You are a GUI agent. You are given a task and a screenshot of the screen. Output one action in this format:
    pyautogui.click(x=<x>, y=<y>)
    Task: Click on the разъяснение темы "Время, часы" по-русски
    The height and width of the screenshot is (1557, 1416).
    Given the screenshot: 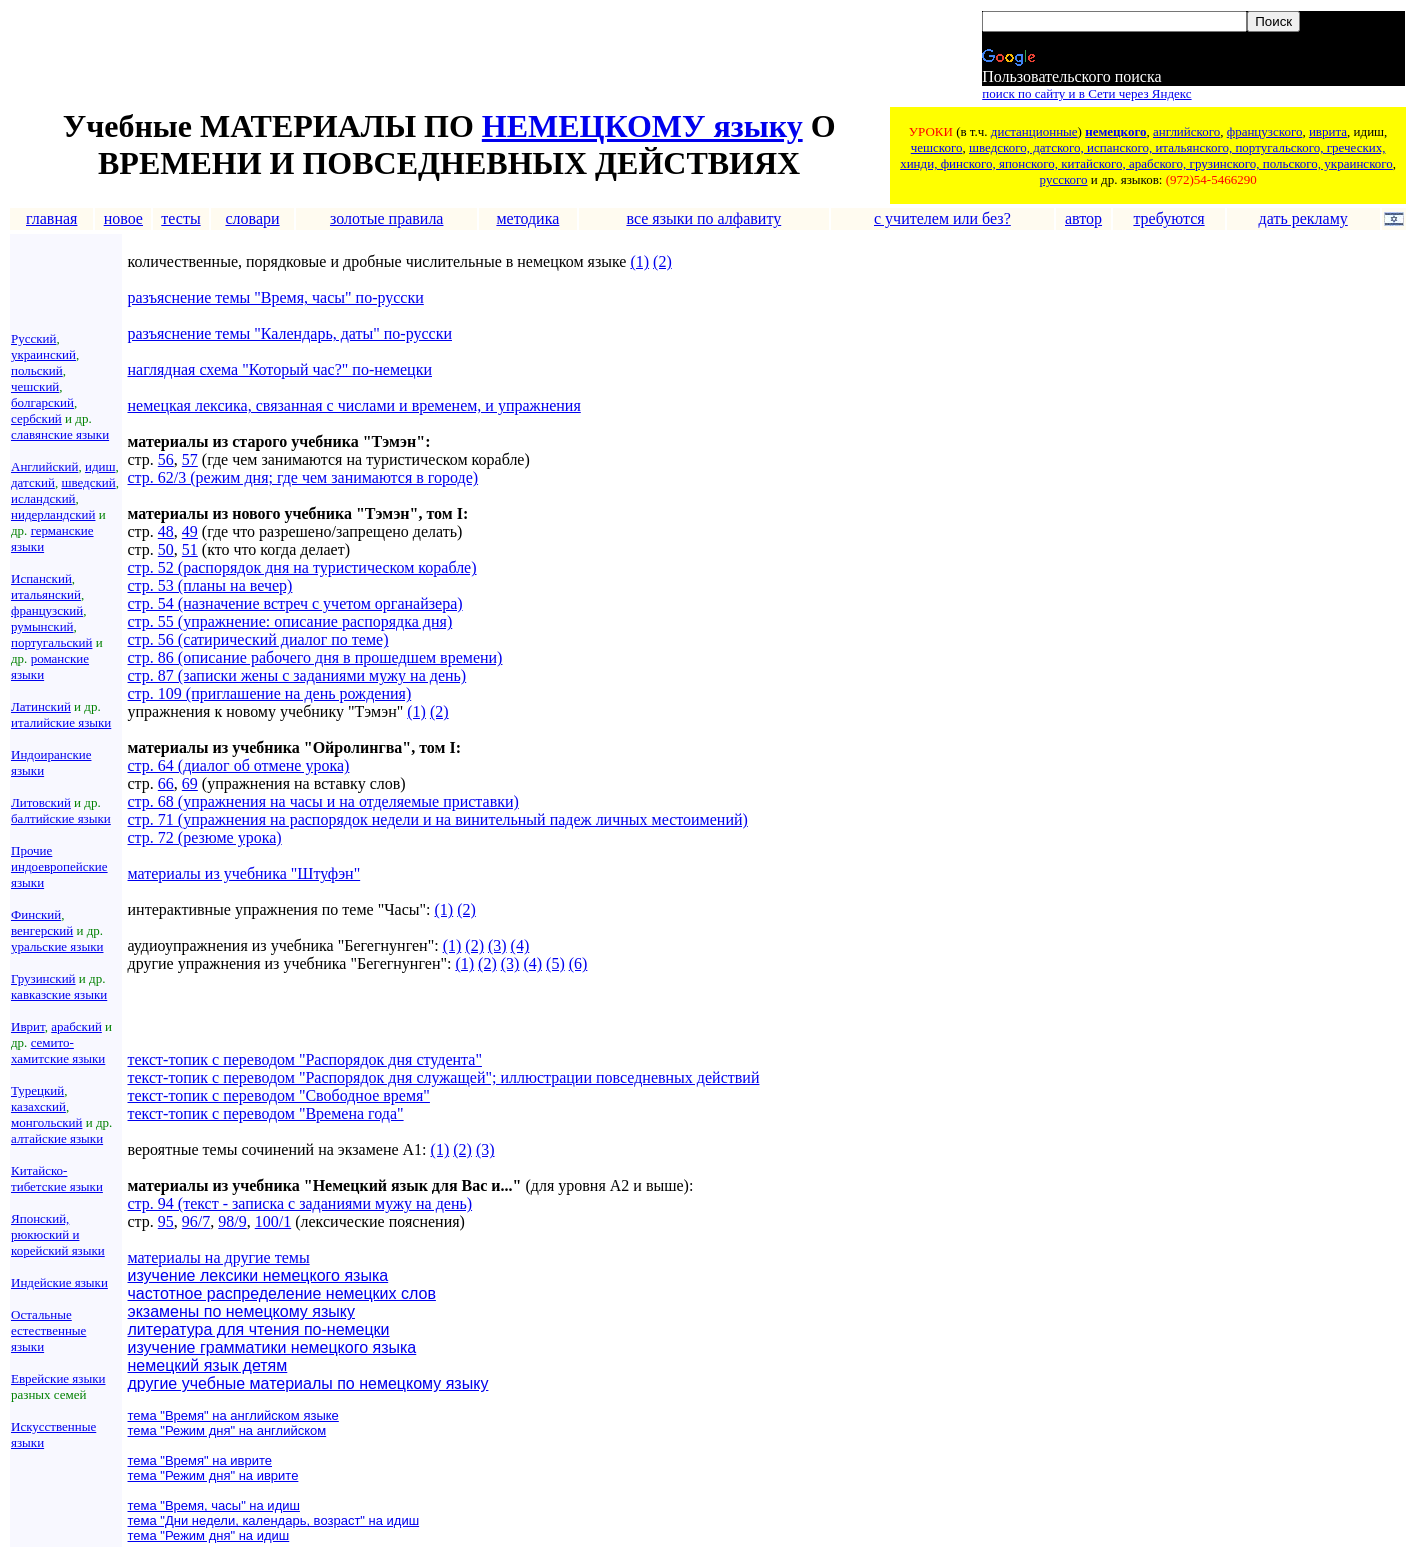 What is the action you would take?
    pyautogui.click(x=276, y=297)
    